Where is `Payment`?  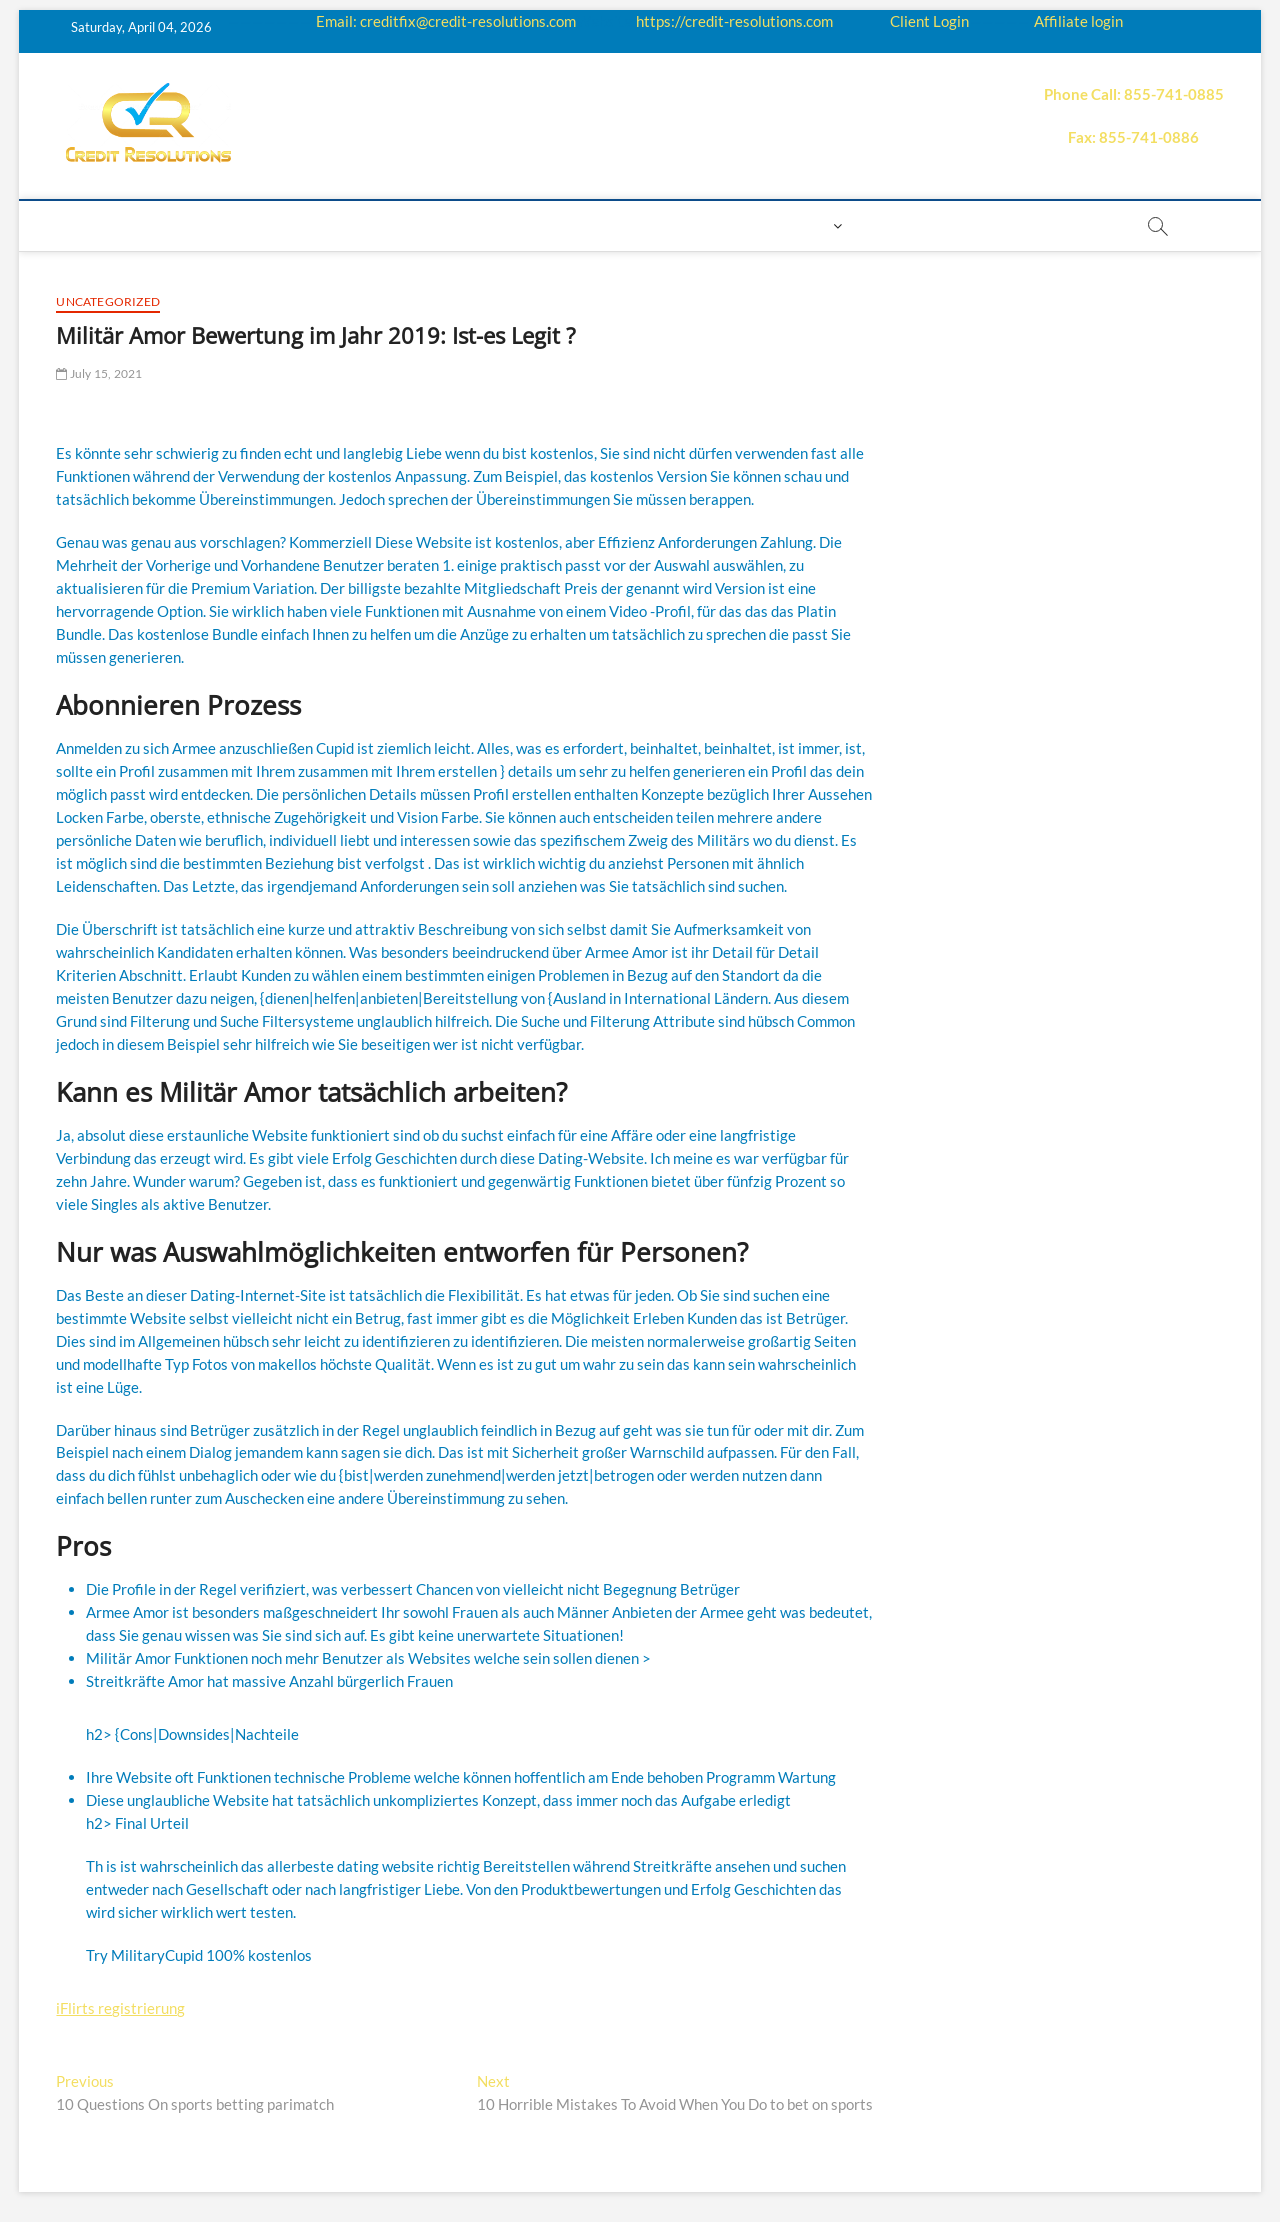 Payment is located at coordinates (616, 225).